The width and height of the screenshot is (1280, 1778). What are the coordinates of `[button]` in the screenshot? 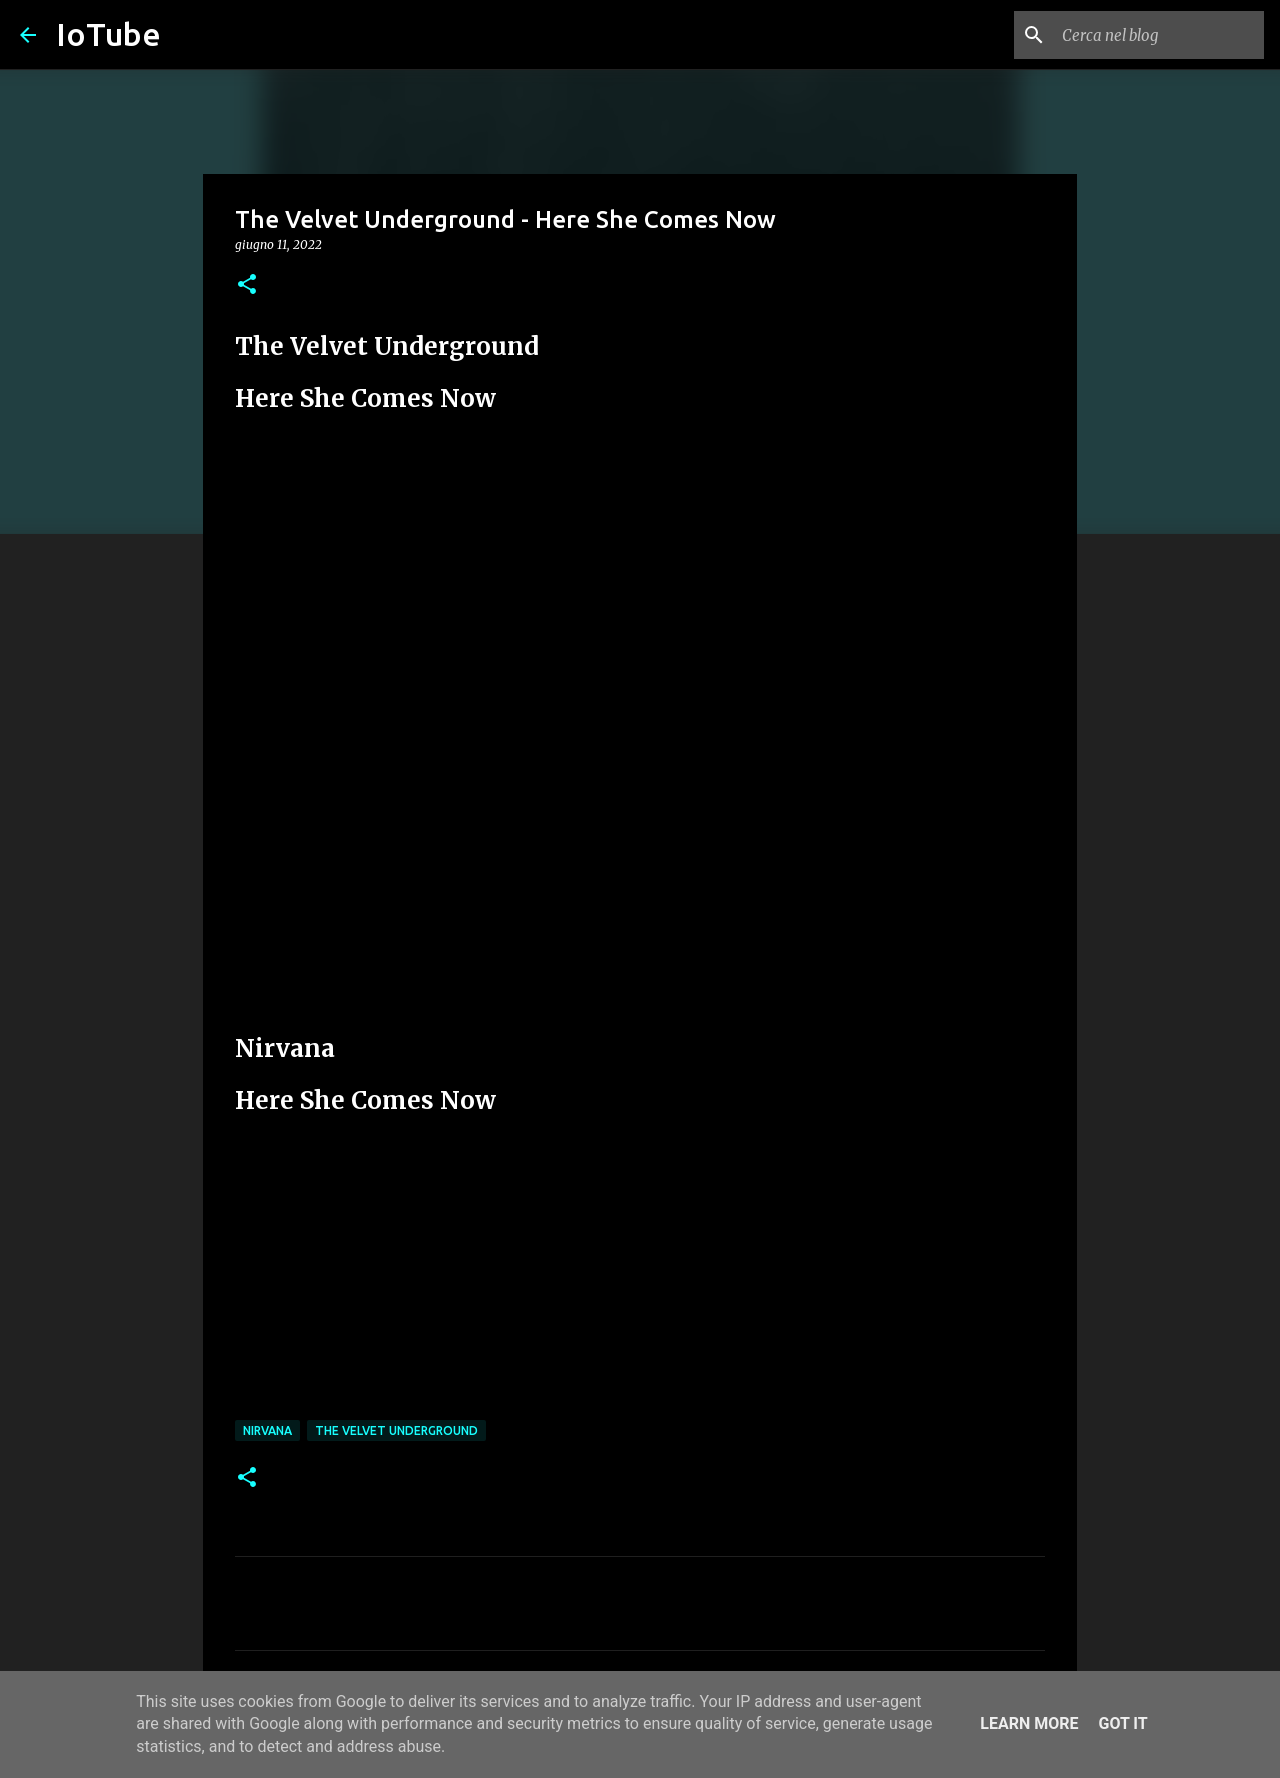 It's located at (247, 285).